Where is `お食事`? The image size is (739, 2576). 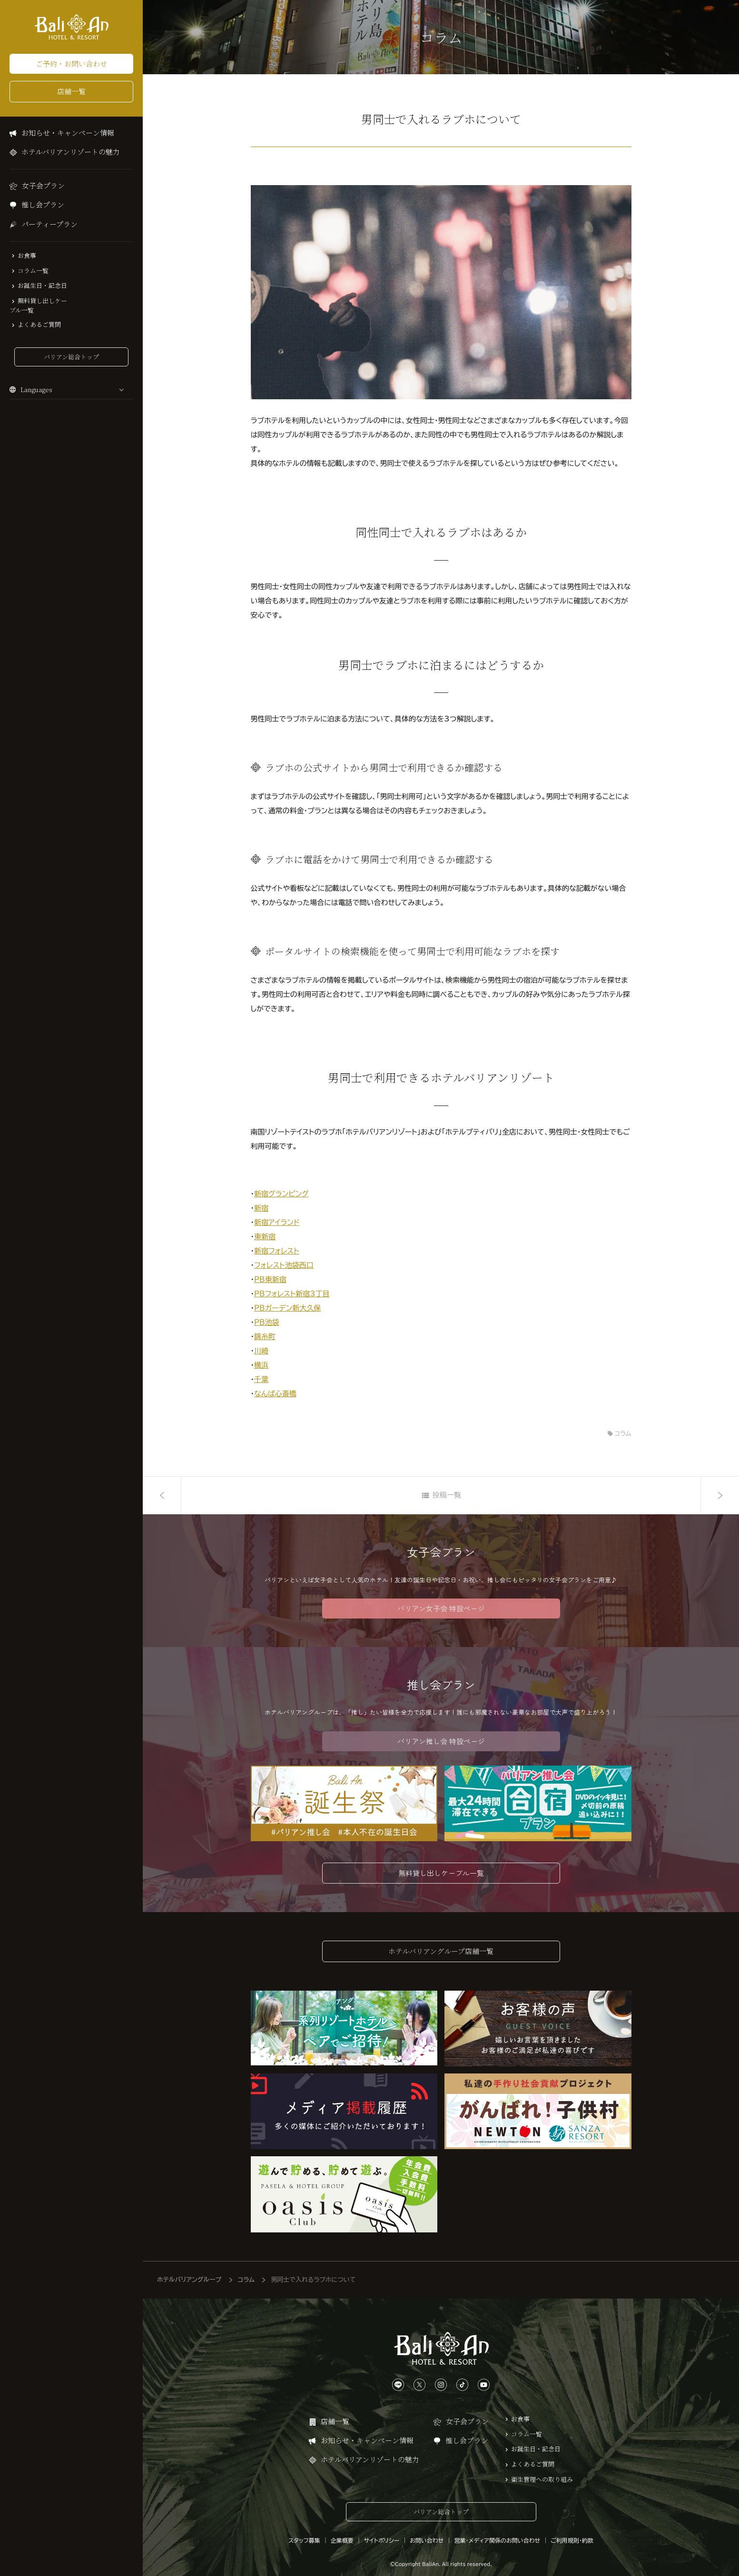 お食事 is located at coordinates (27, 255).